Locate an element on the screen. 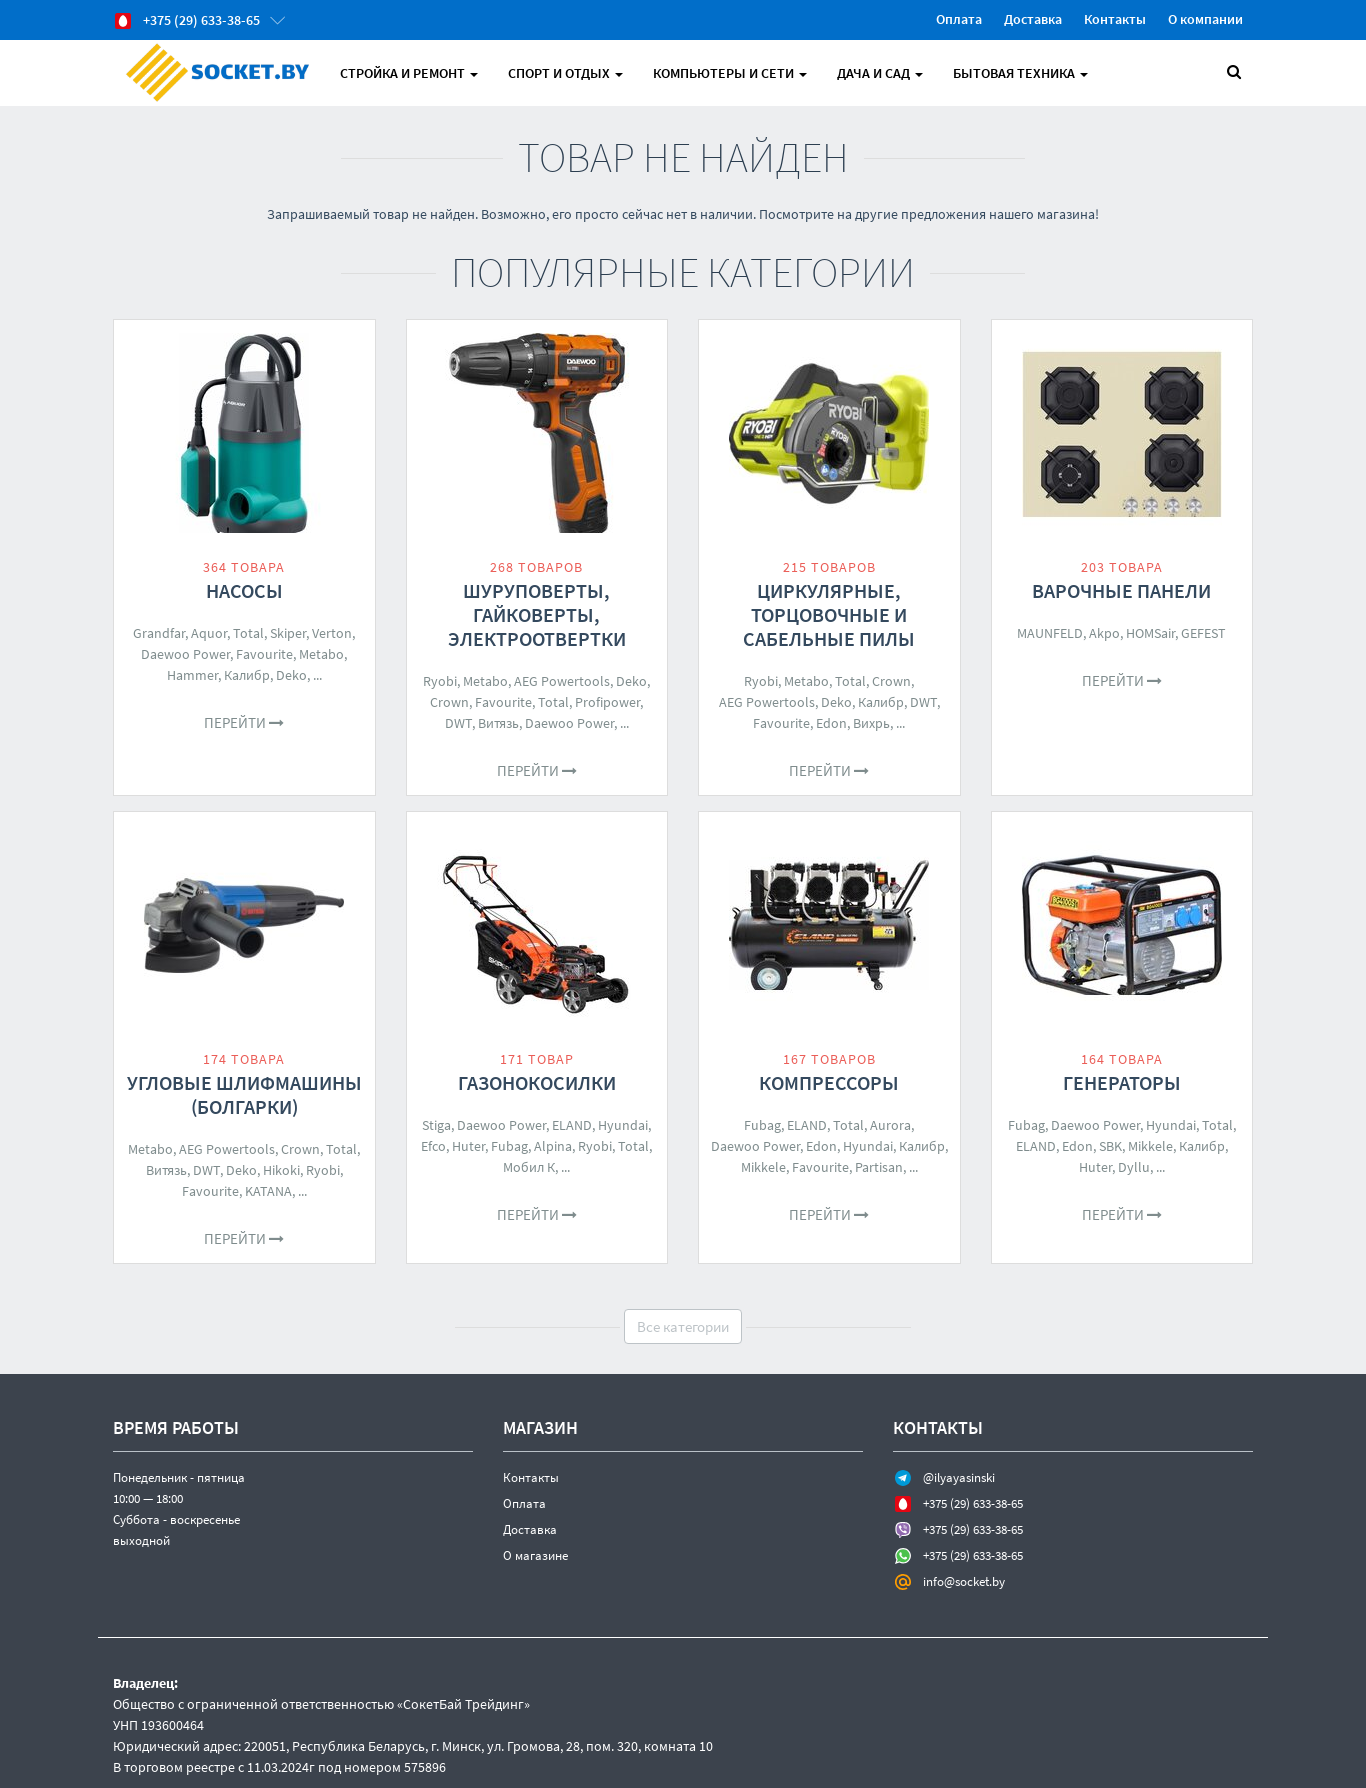 The width and height of the screenshot is (1366, 1788). Компьютеры и Сети is located at coordinates (730, 73).